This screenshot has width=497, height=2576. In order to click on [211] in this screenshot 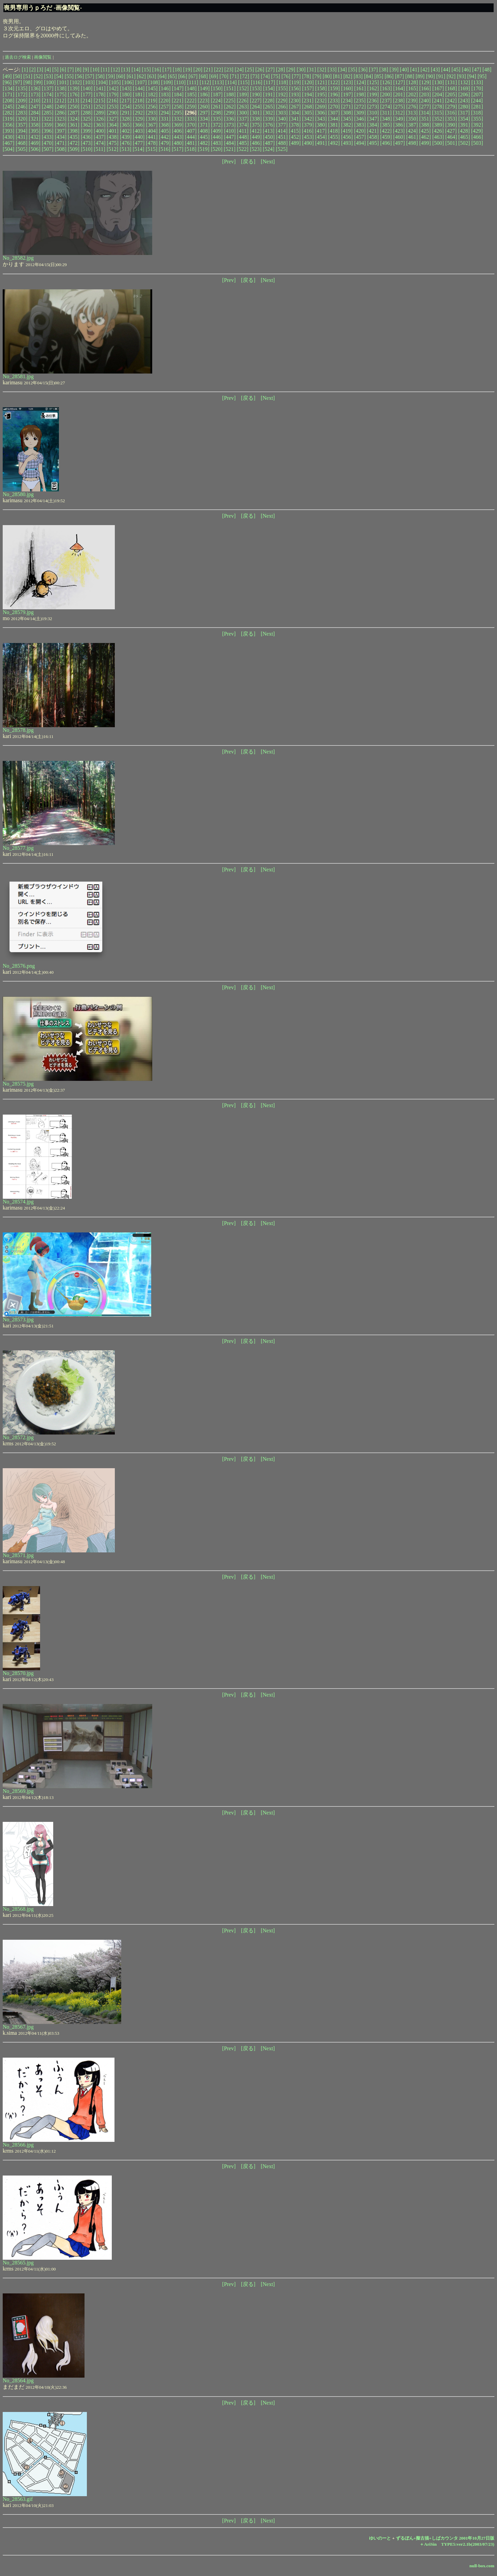, I will do `click(47, 100)`.